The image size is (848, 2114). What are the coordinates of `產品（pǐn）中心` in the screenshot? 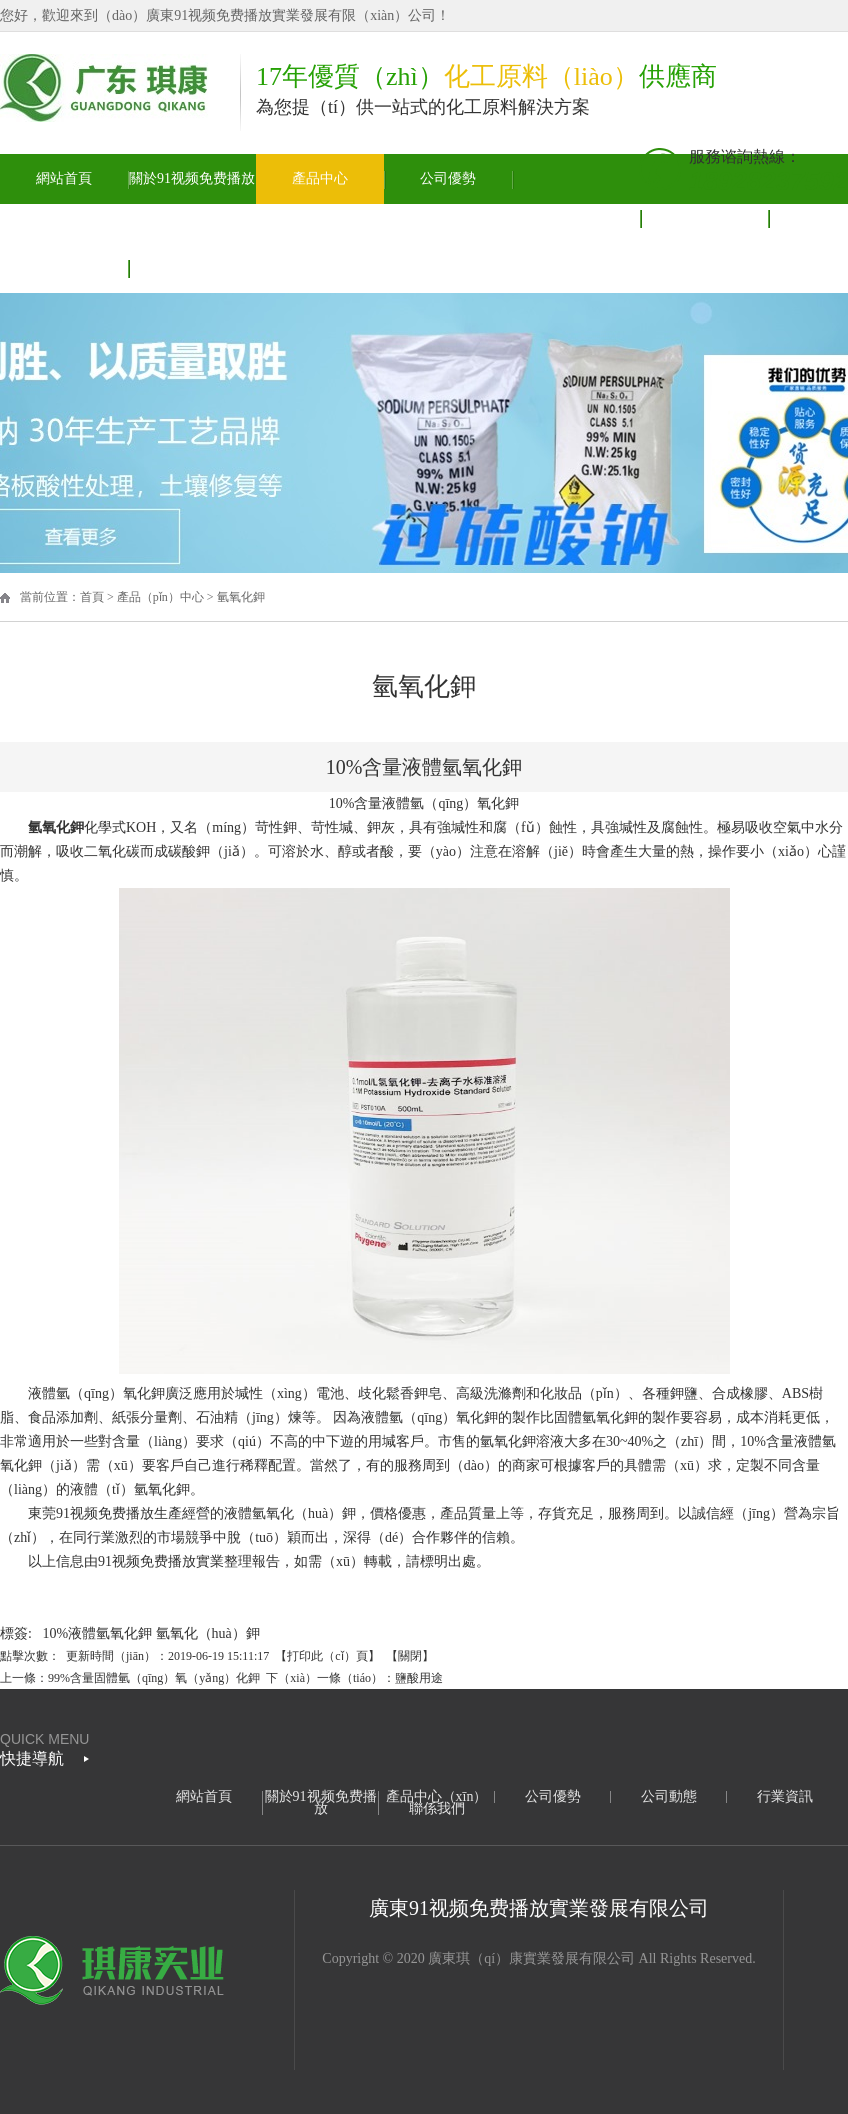 It's located at (160, 597).